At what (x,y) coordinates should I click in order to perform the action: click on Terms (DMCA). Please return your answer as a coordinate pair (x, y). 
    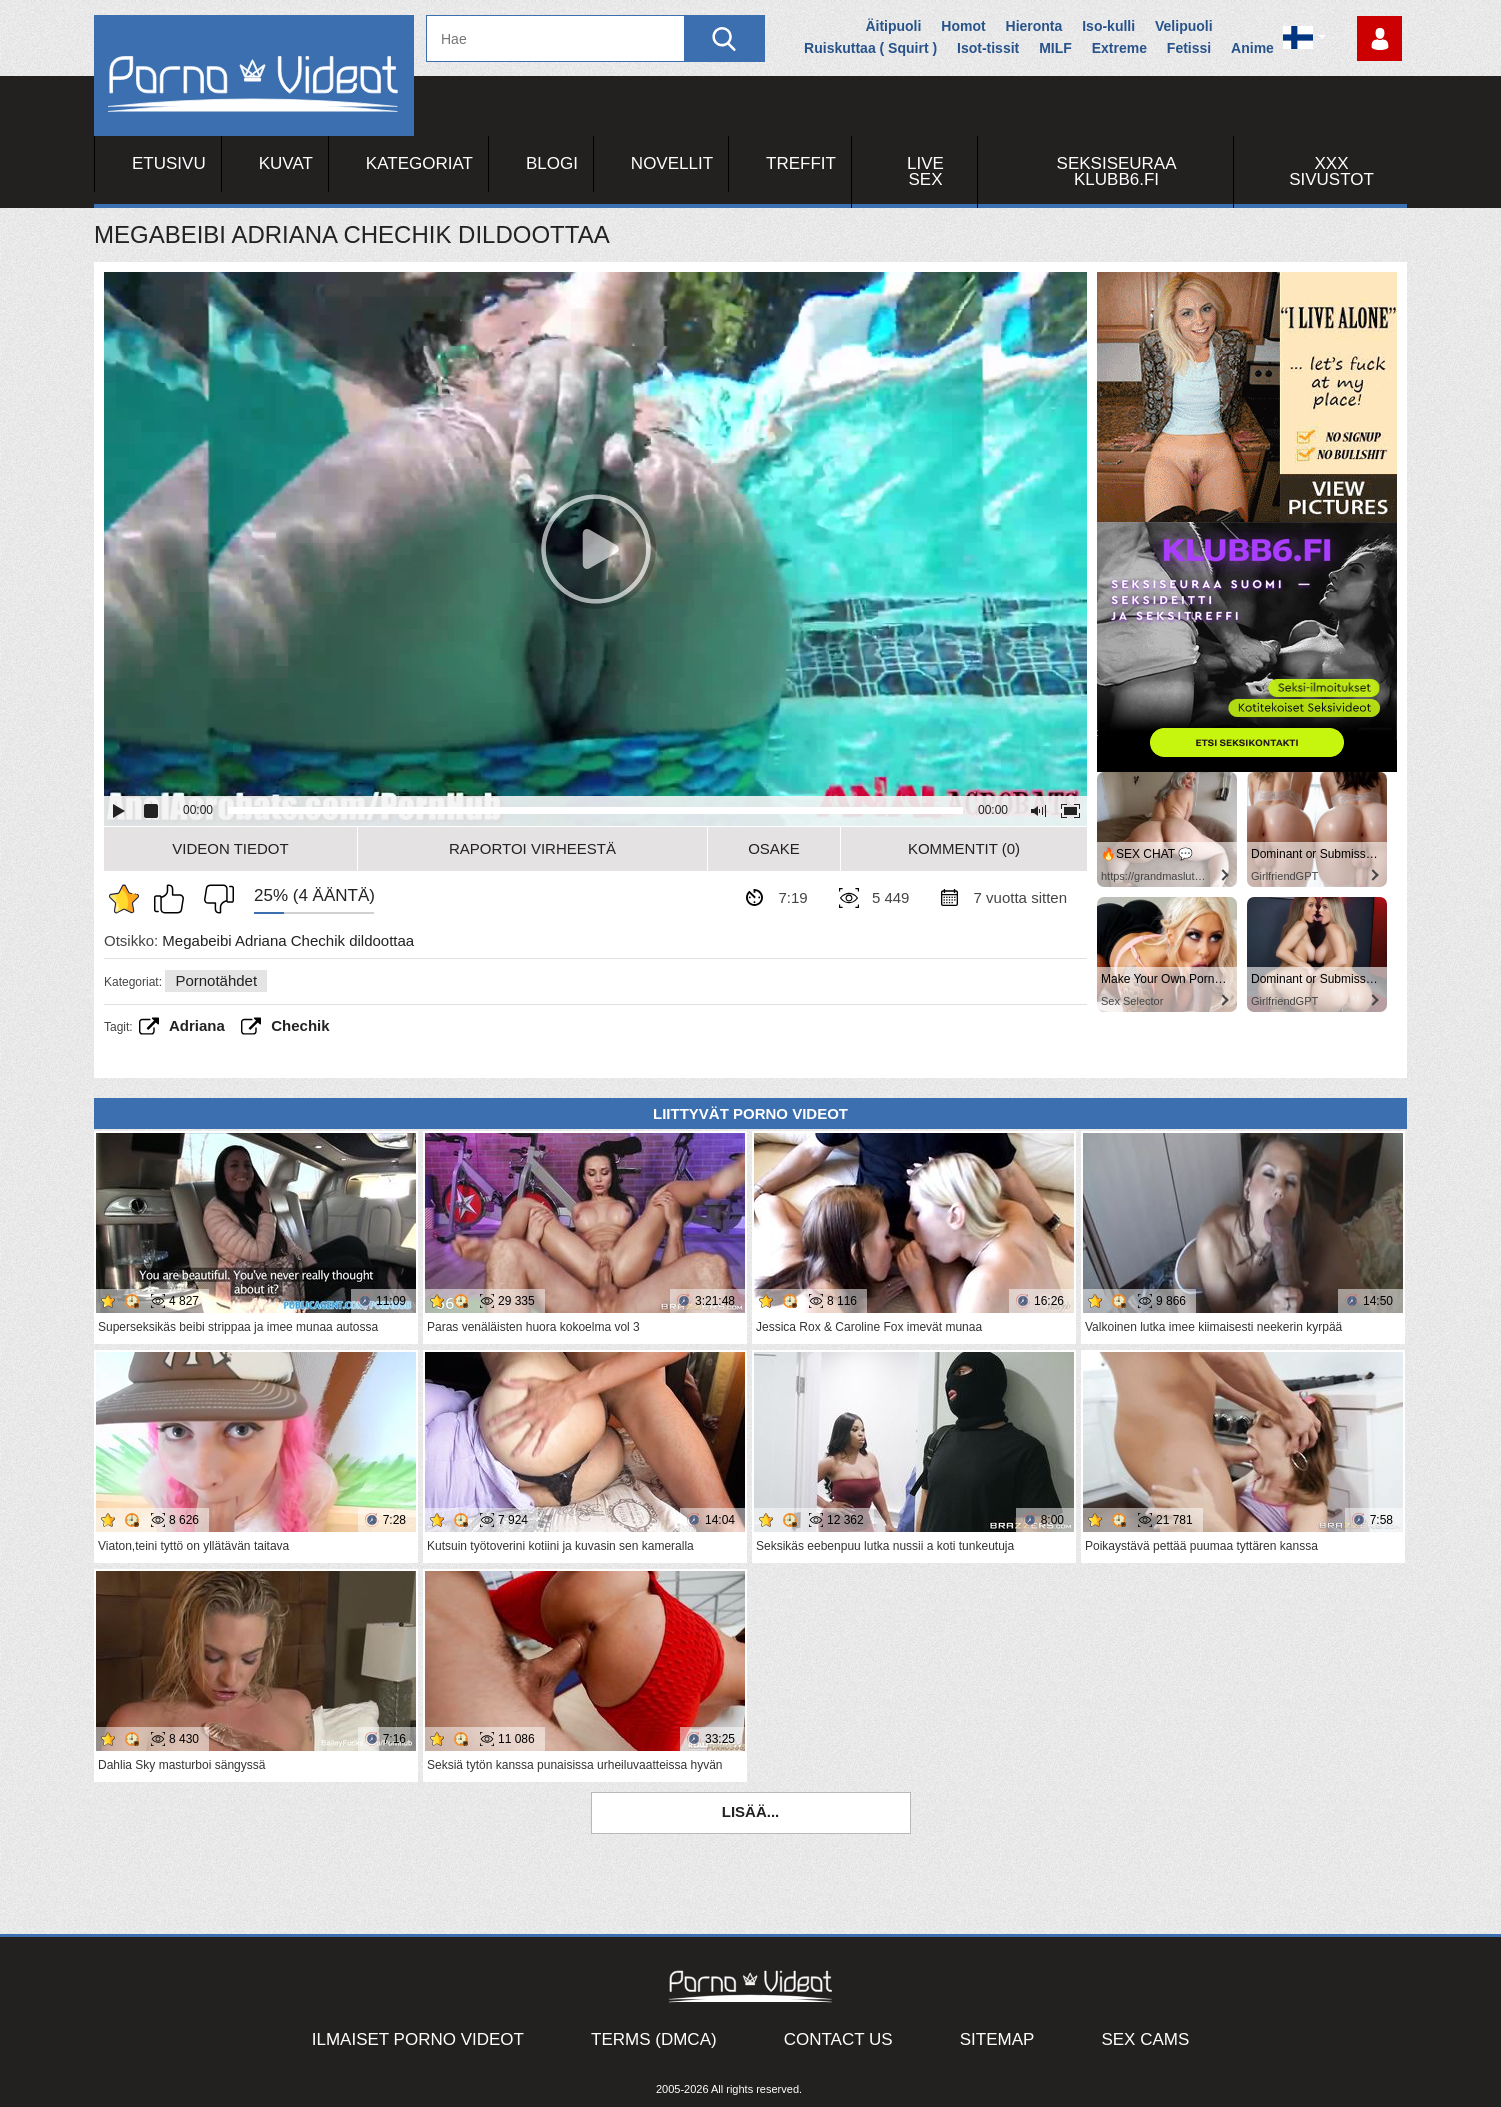
    Looking at the image, I should click on (654, 2039).